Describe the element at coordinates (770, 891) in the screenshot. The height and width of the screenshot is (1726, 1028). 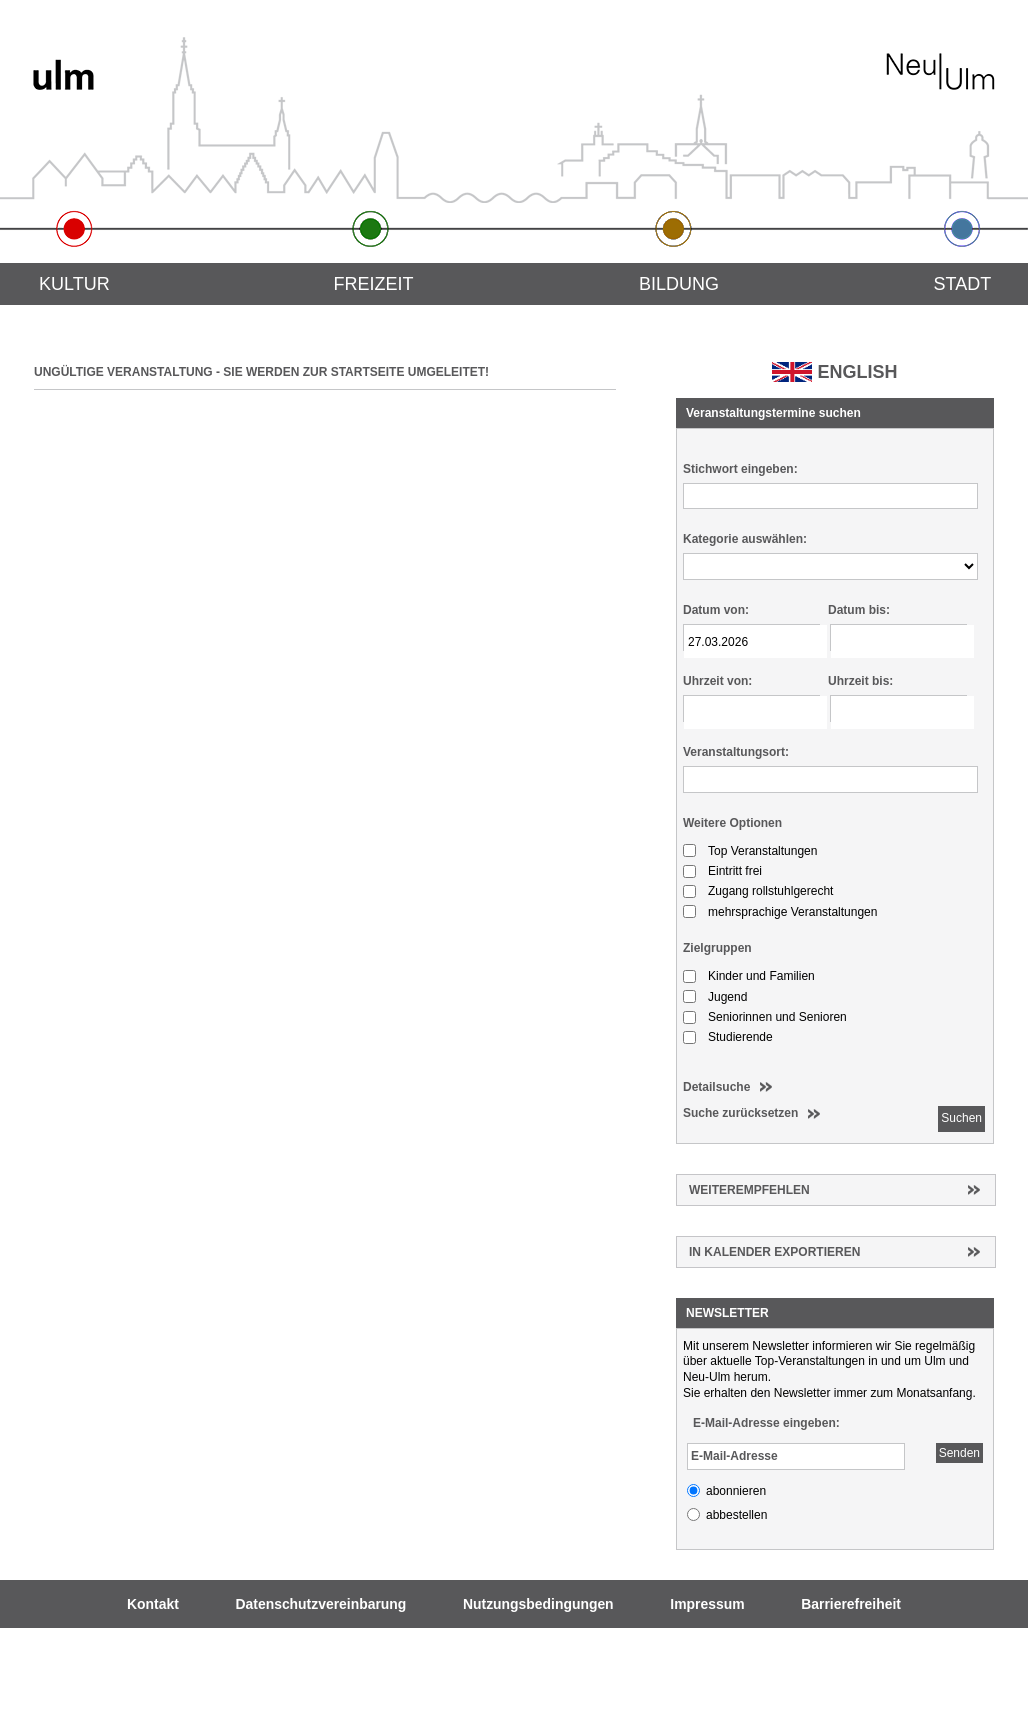
I see `Zugang rollstuhlgerecht` at that location.